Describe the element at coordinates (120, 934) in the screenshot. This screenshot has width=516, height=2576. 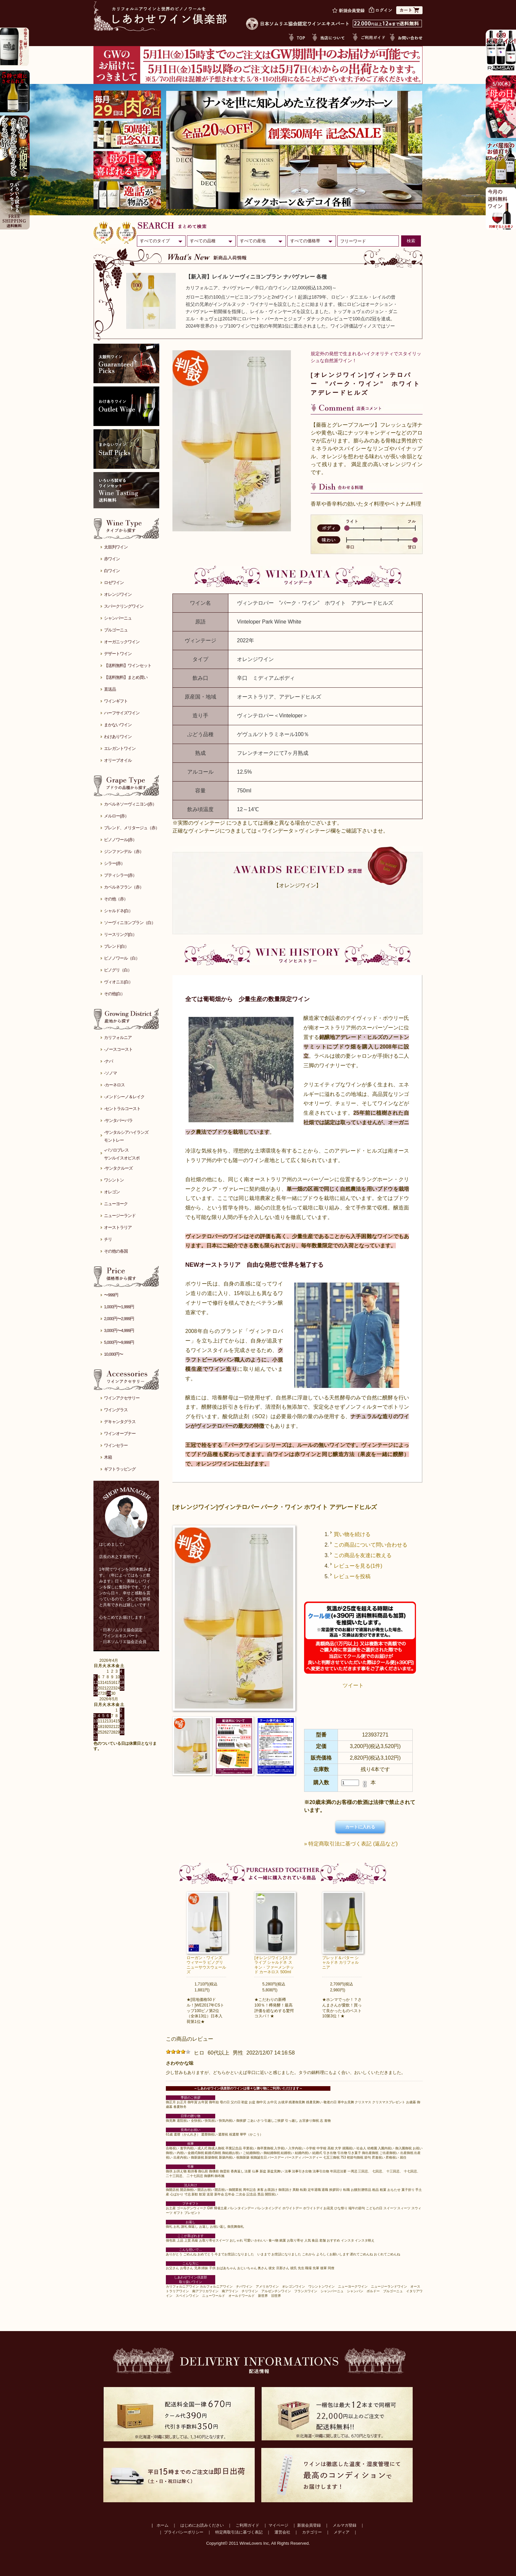
I see `リースリング(白）` at that location.